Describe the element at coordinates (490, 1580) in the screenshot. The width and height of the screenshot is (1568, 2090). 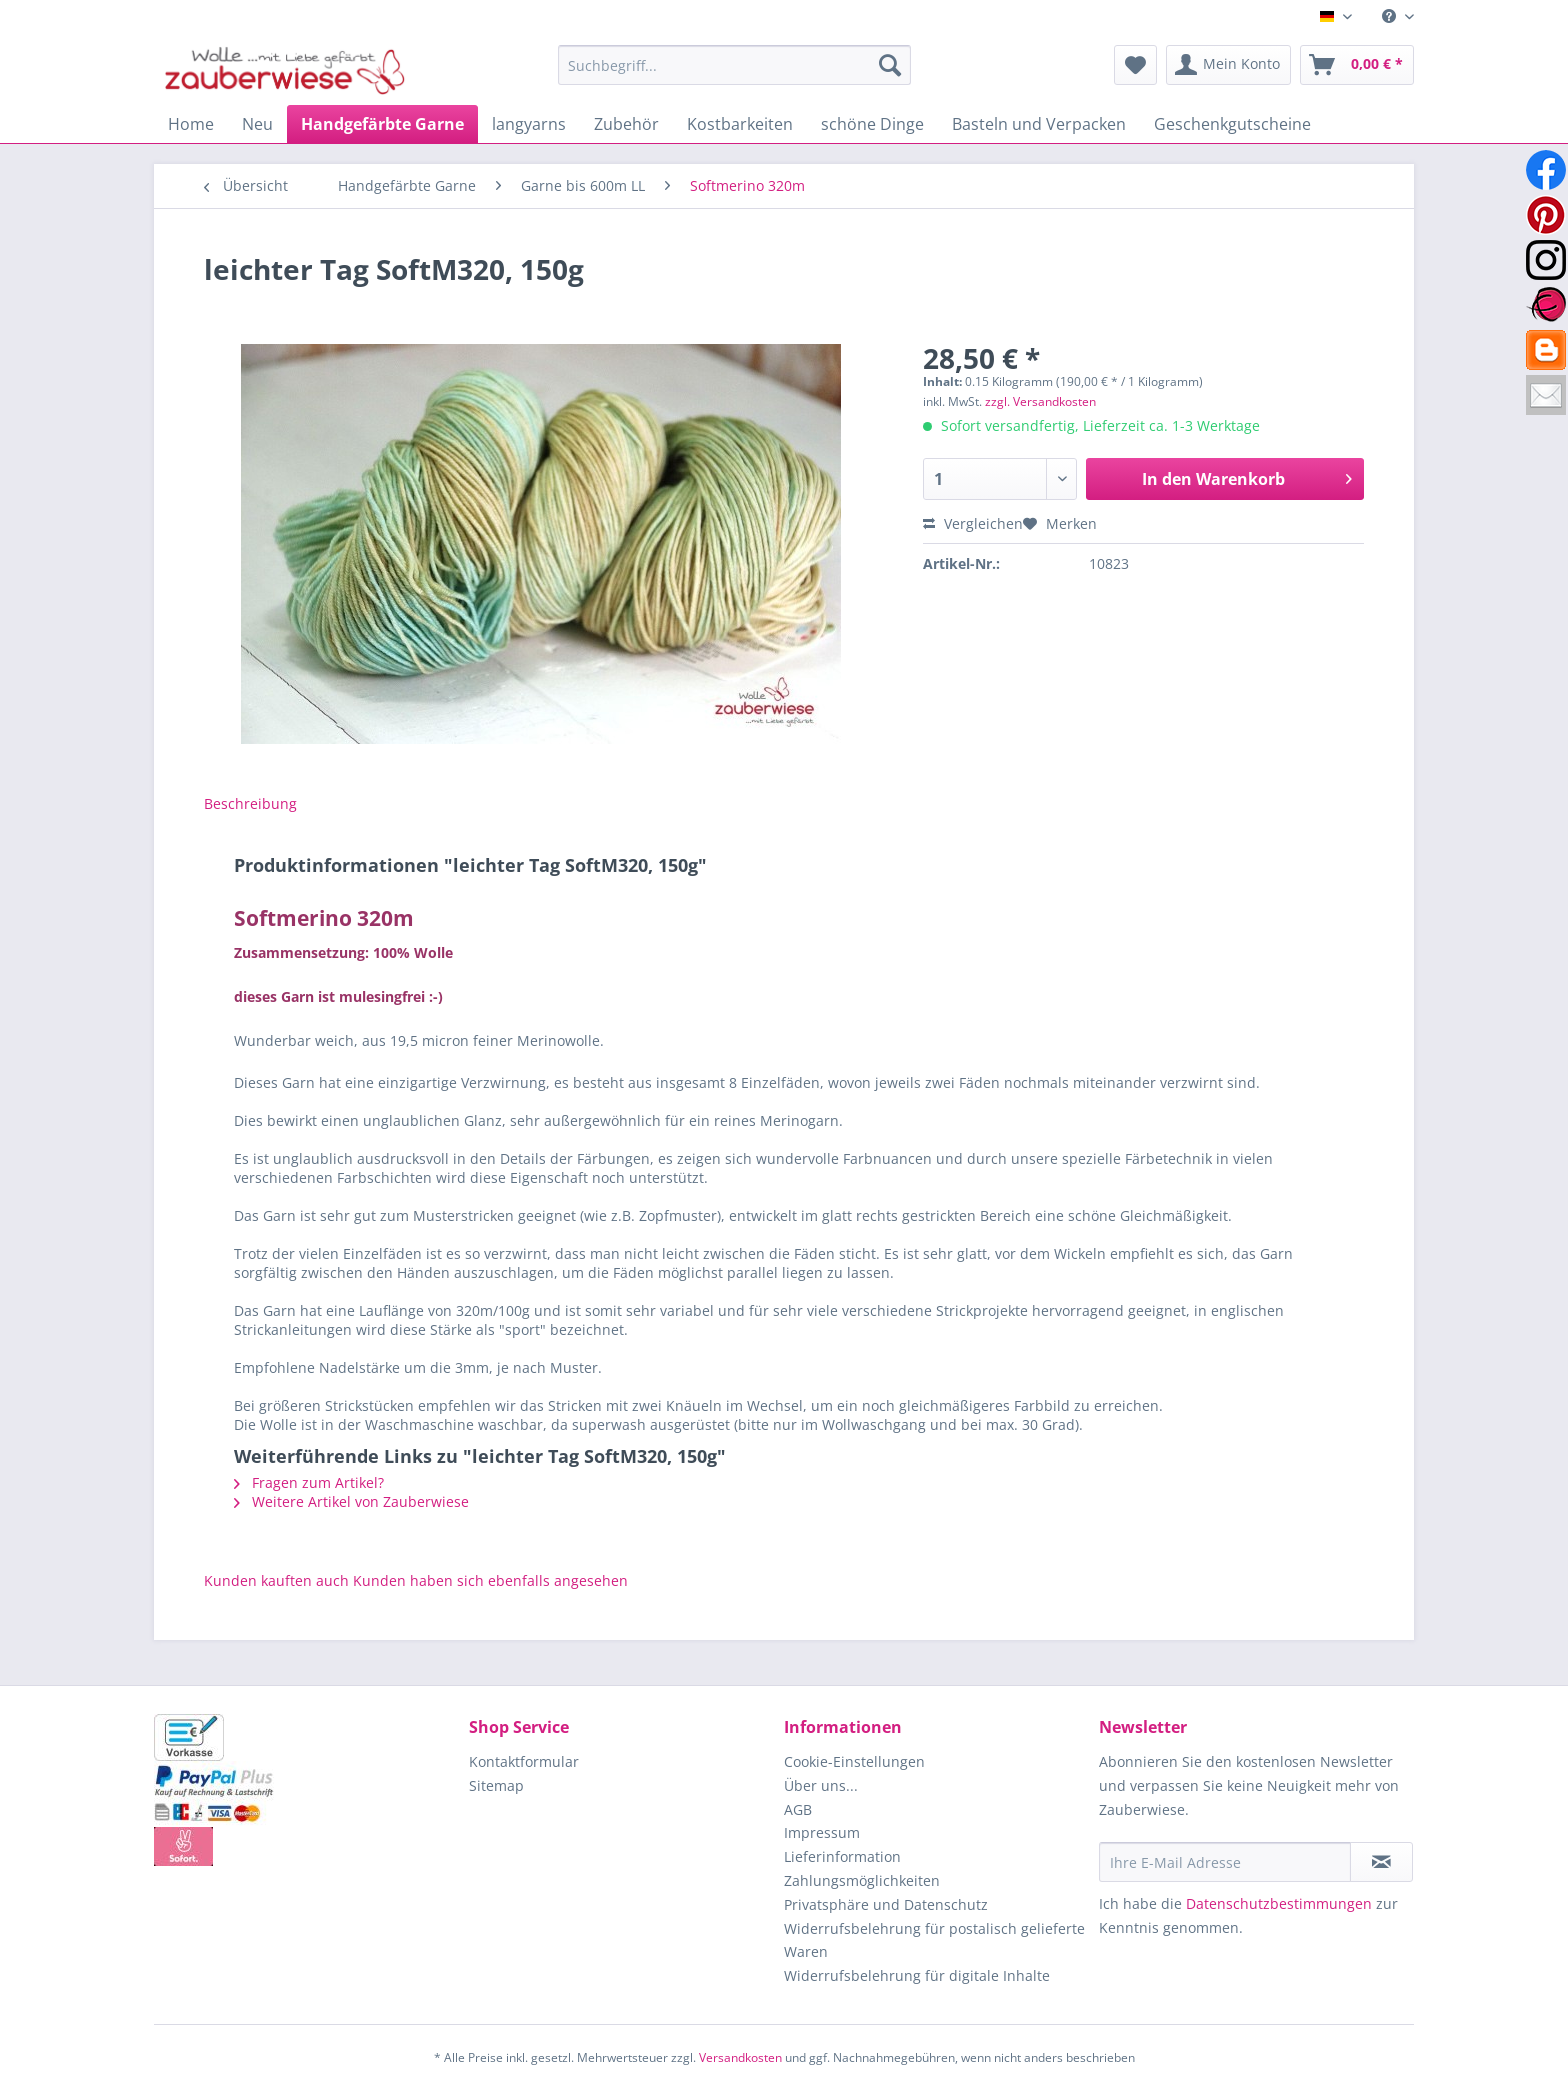
I see `Kunden haben sich ebenfalls angesehen` at that location.